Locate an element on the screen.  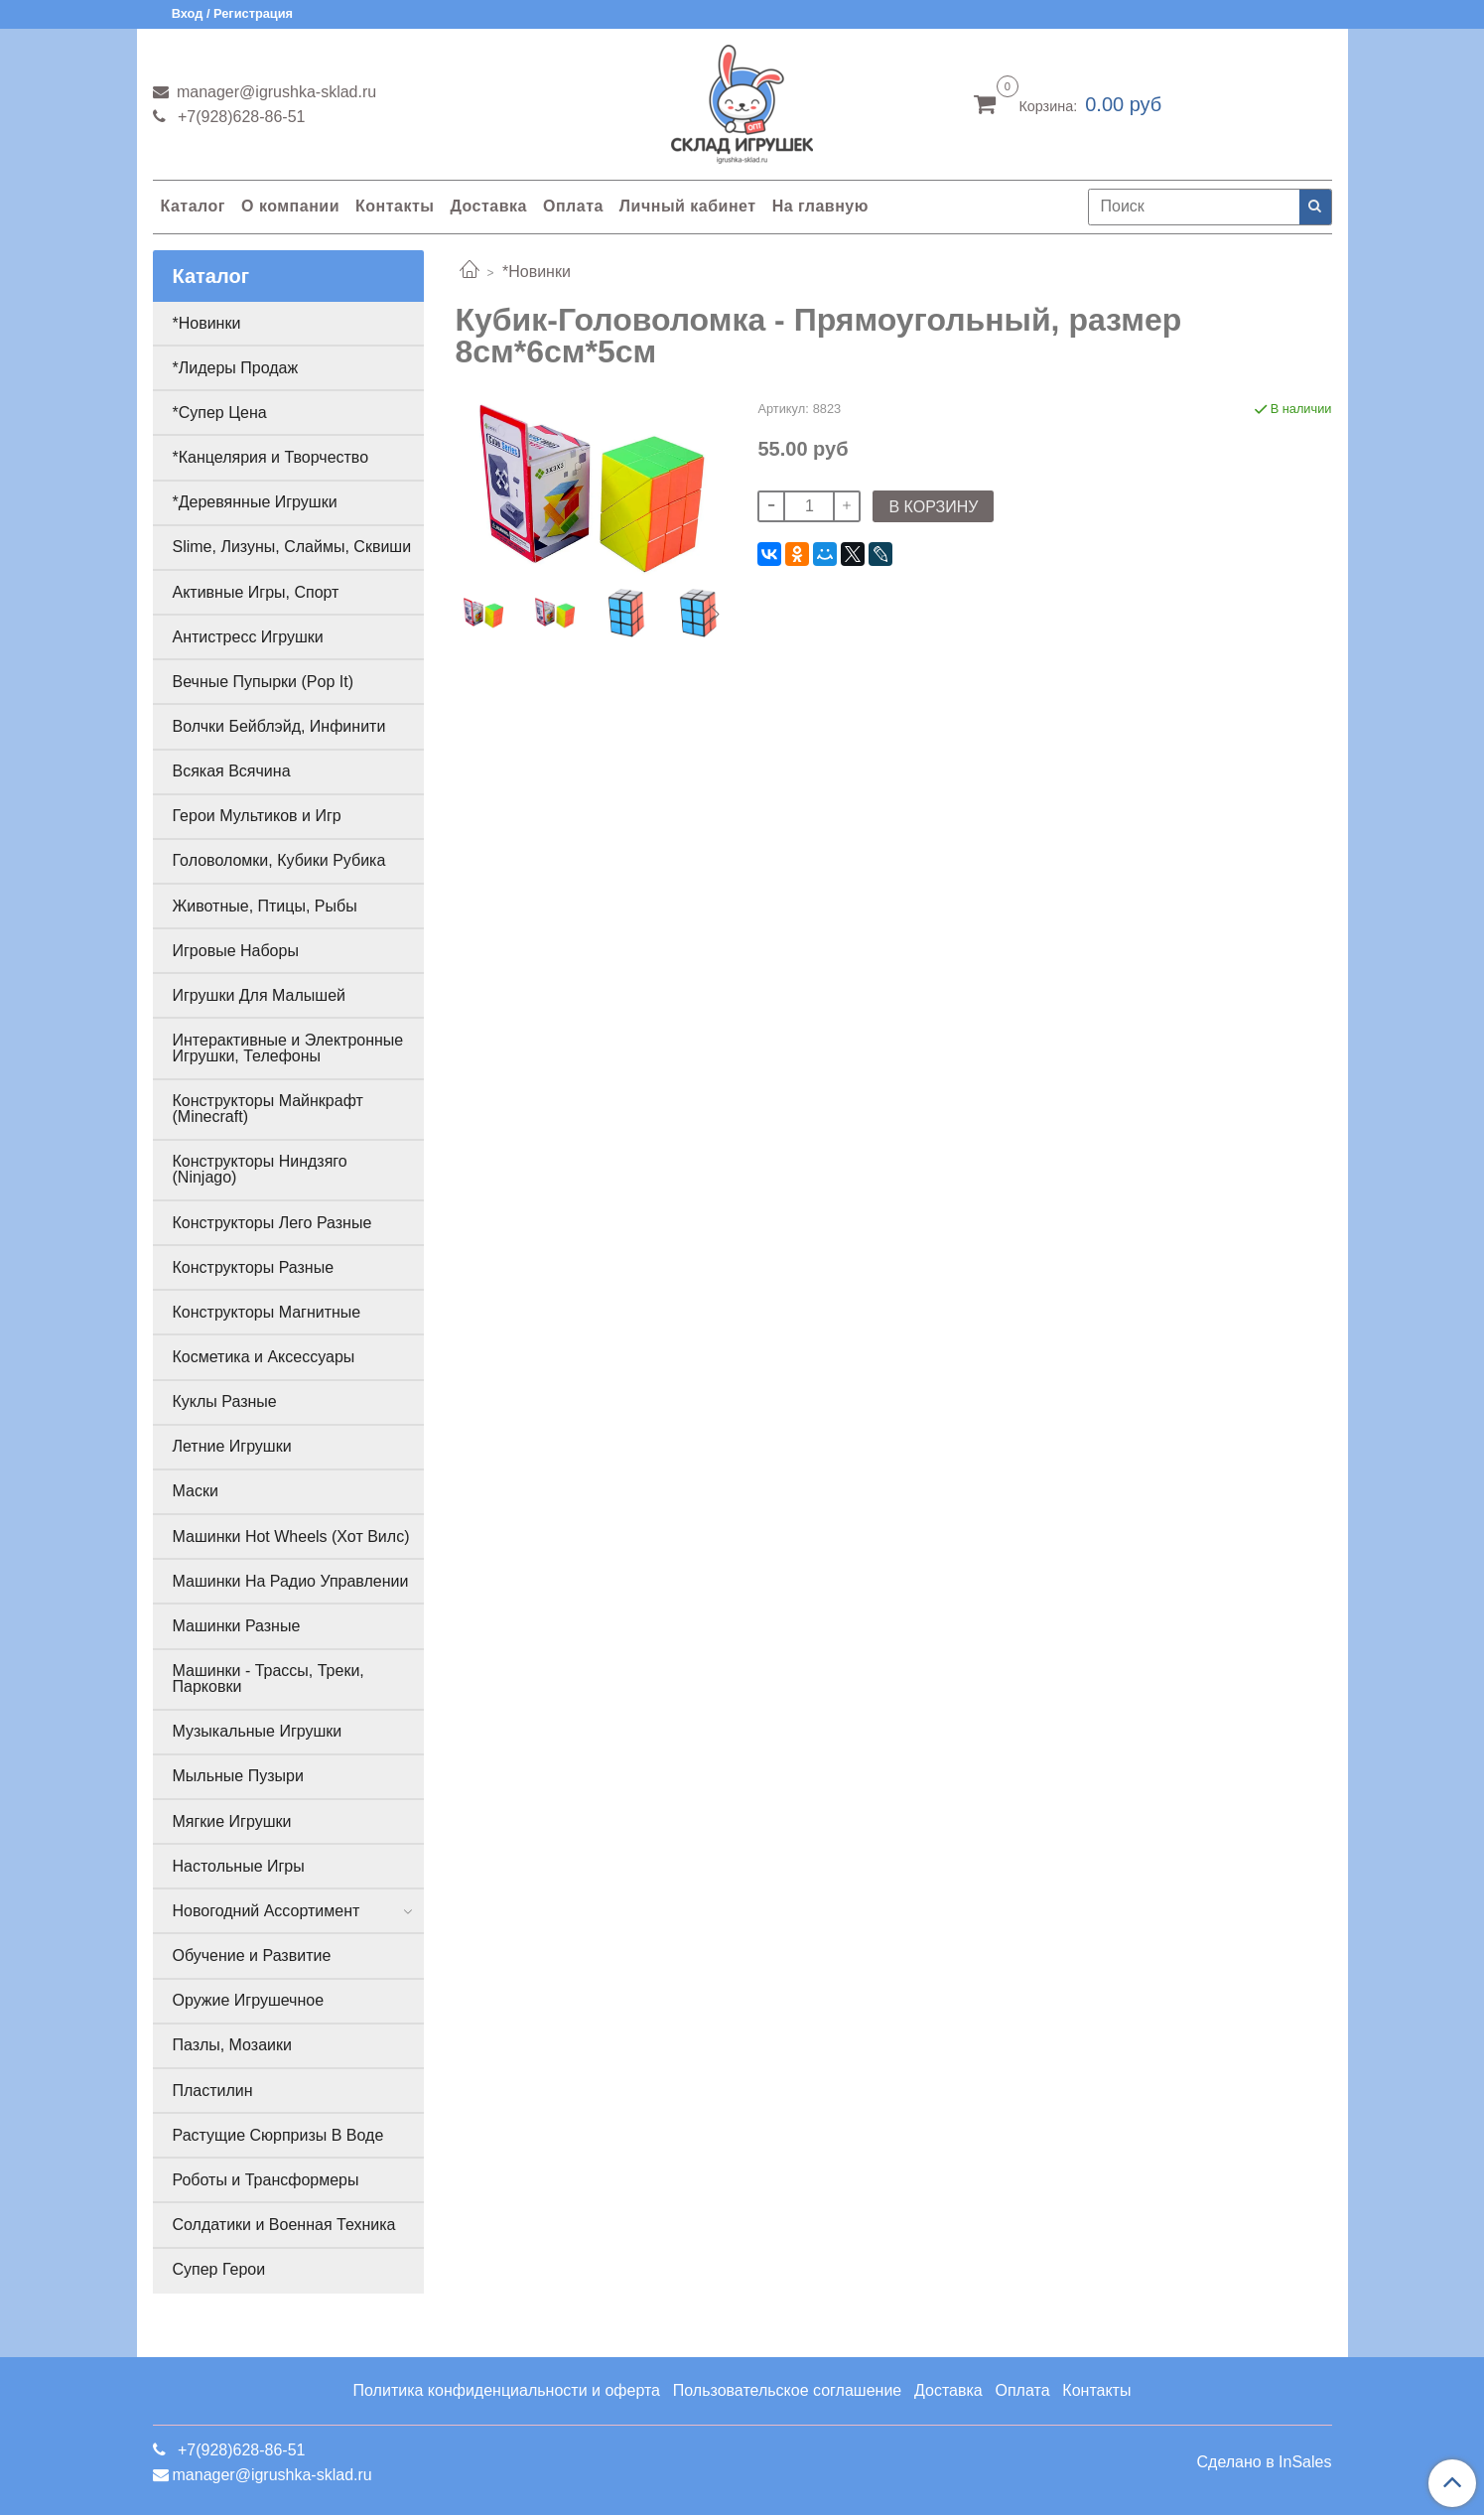
Новогодний Ассортимент is located at coordinates (266, 1910).